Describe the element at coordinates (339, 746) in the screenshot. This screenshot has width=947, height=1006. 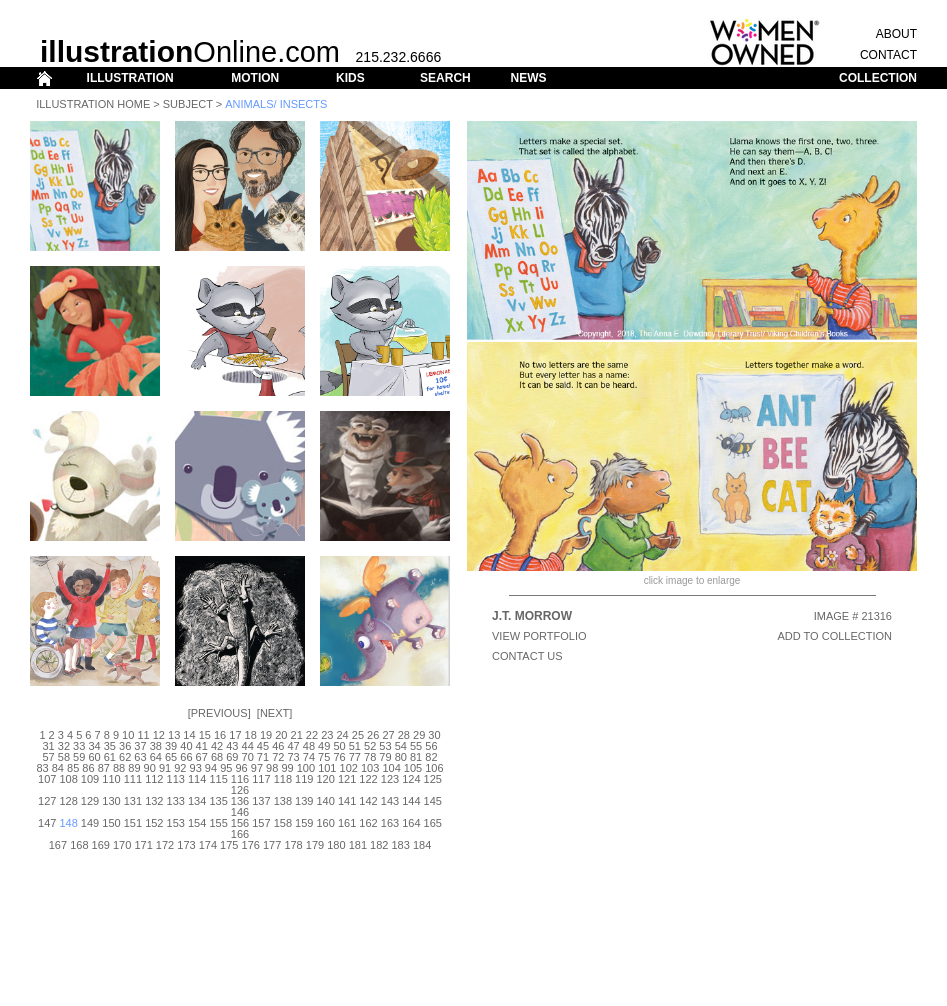
I see `50` at that location.